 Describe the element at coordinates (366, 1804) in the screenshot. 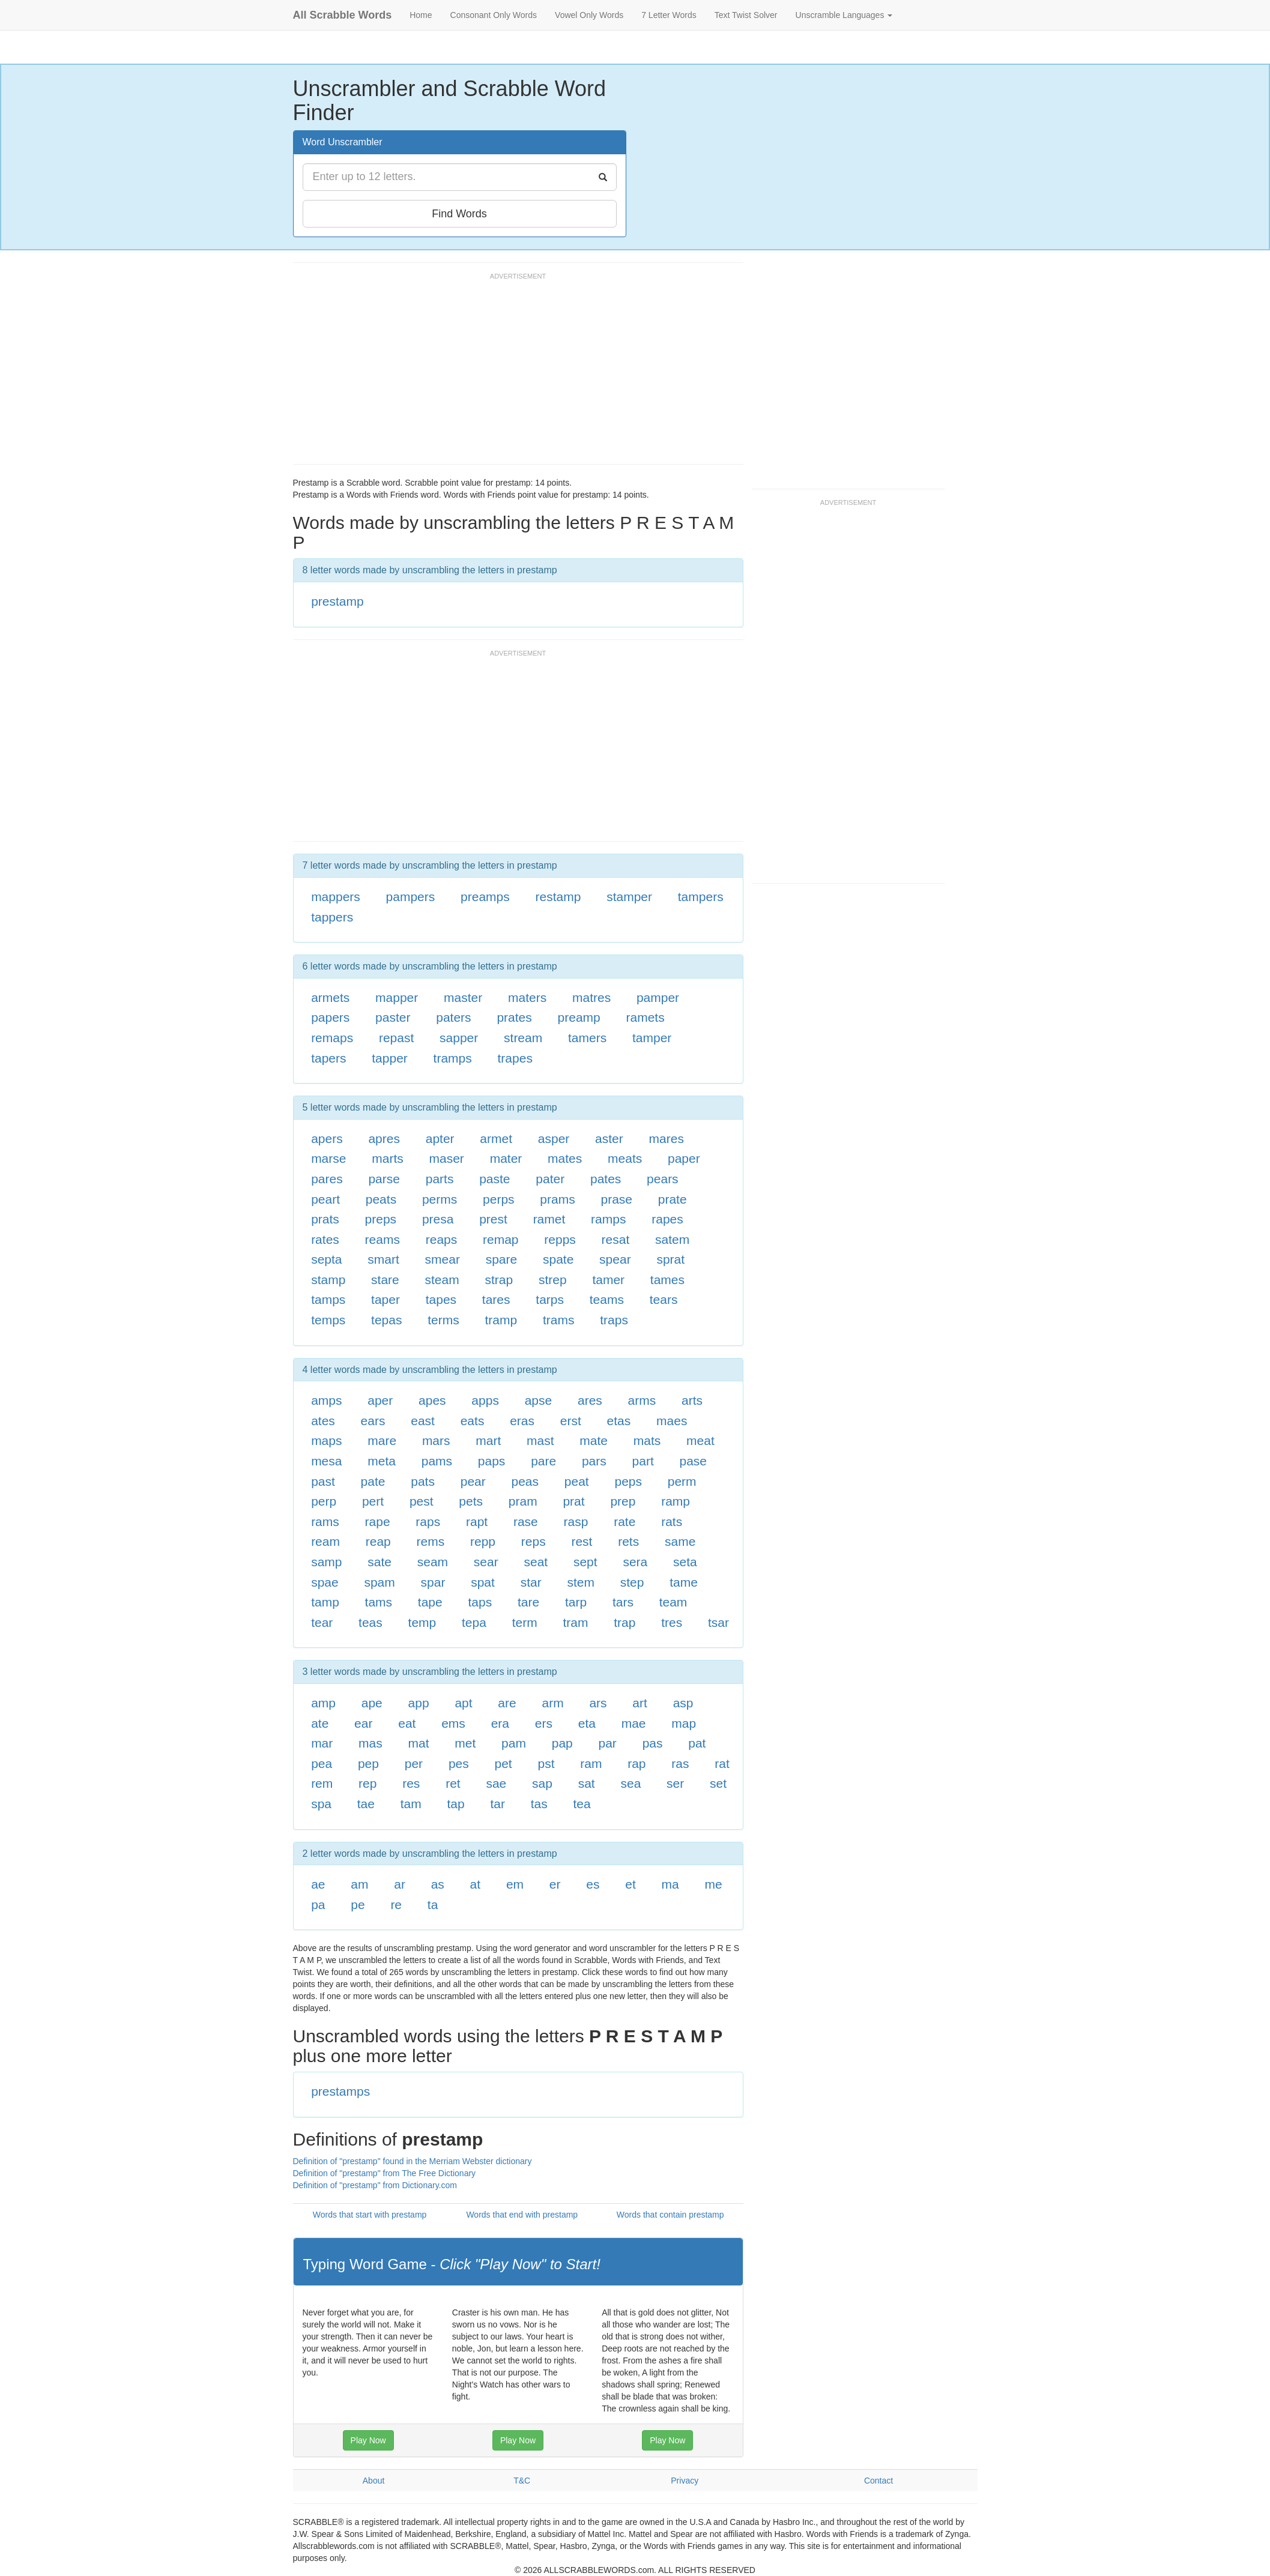

I see `tae` at that location.